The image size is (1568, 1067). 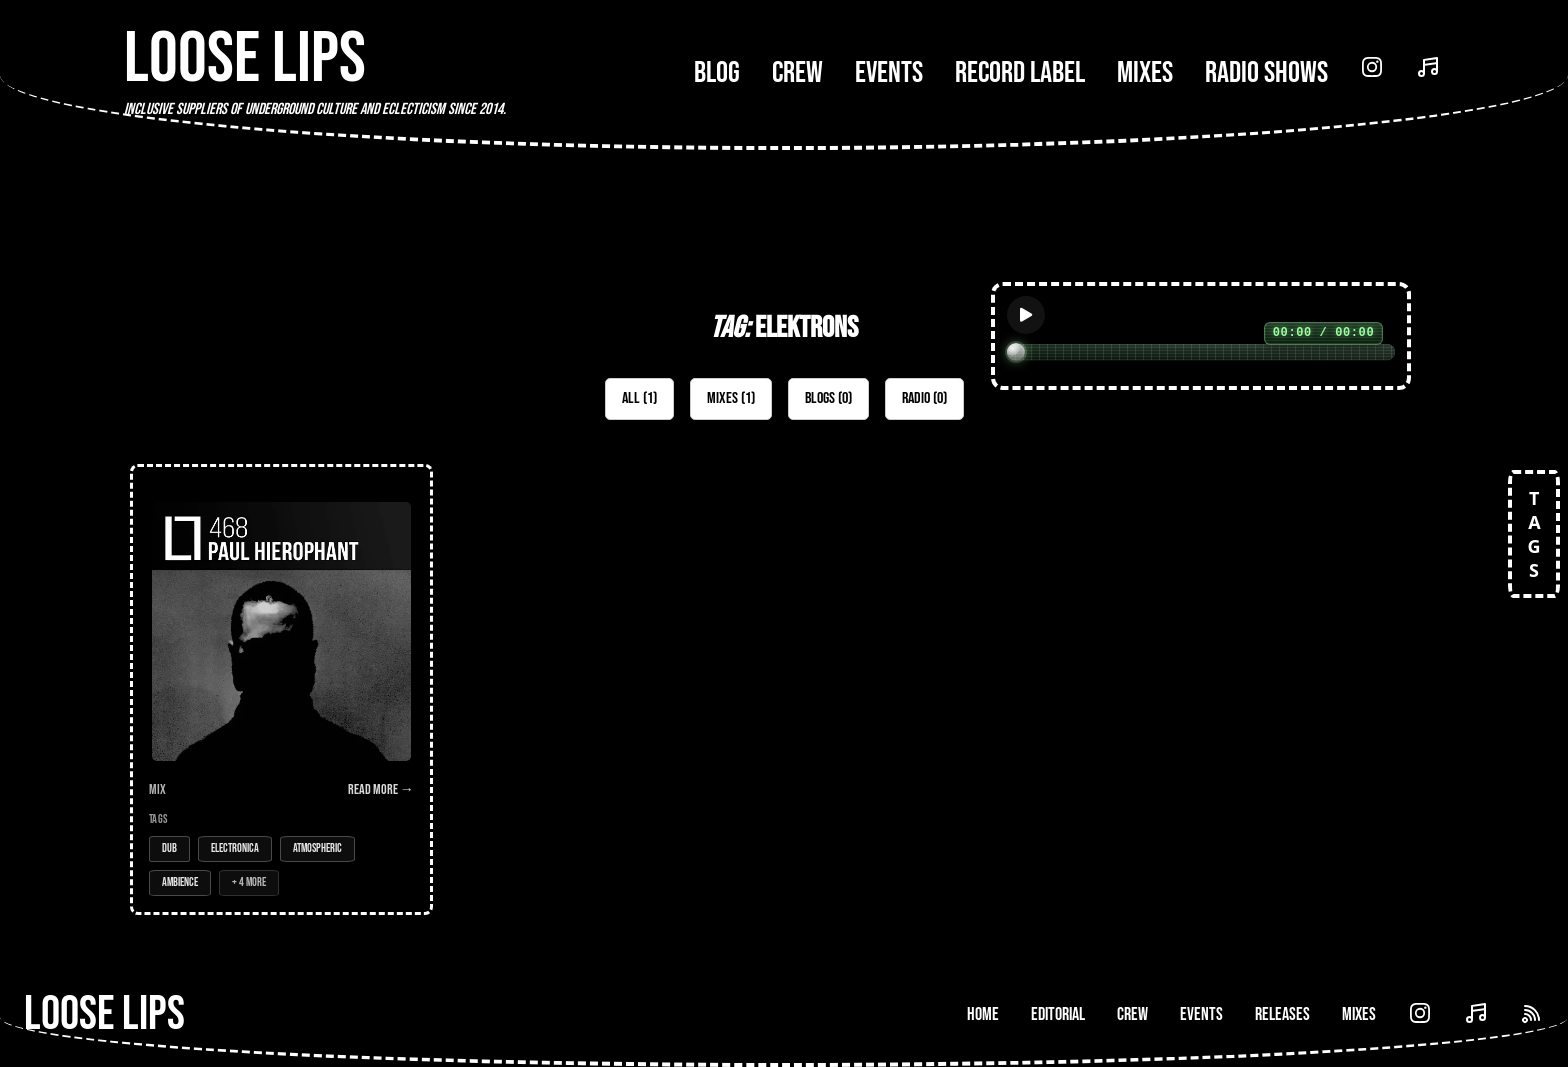 What do you see at coordinates (924, 398) in the screenshot?
I see `Radio (0)` at bounding box center [924, 398].